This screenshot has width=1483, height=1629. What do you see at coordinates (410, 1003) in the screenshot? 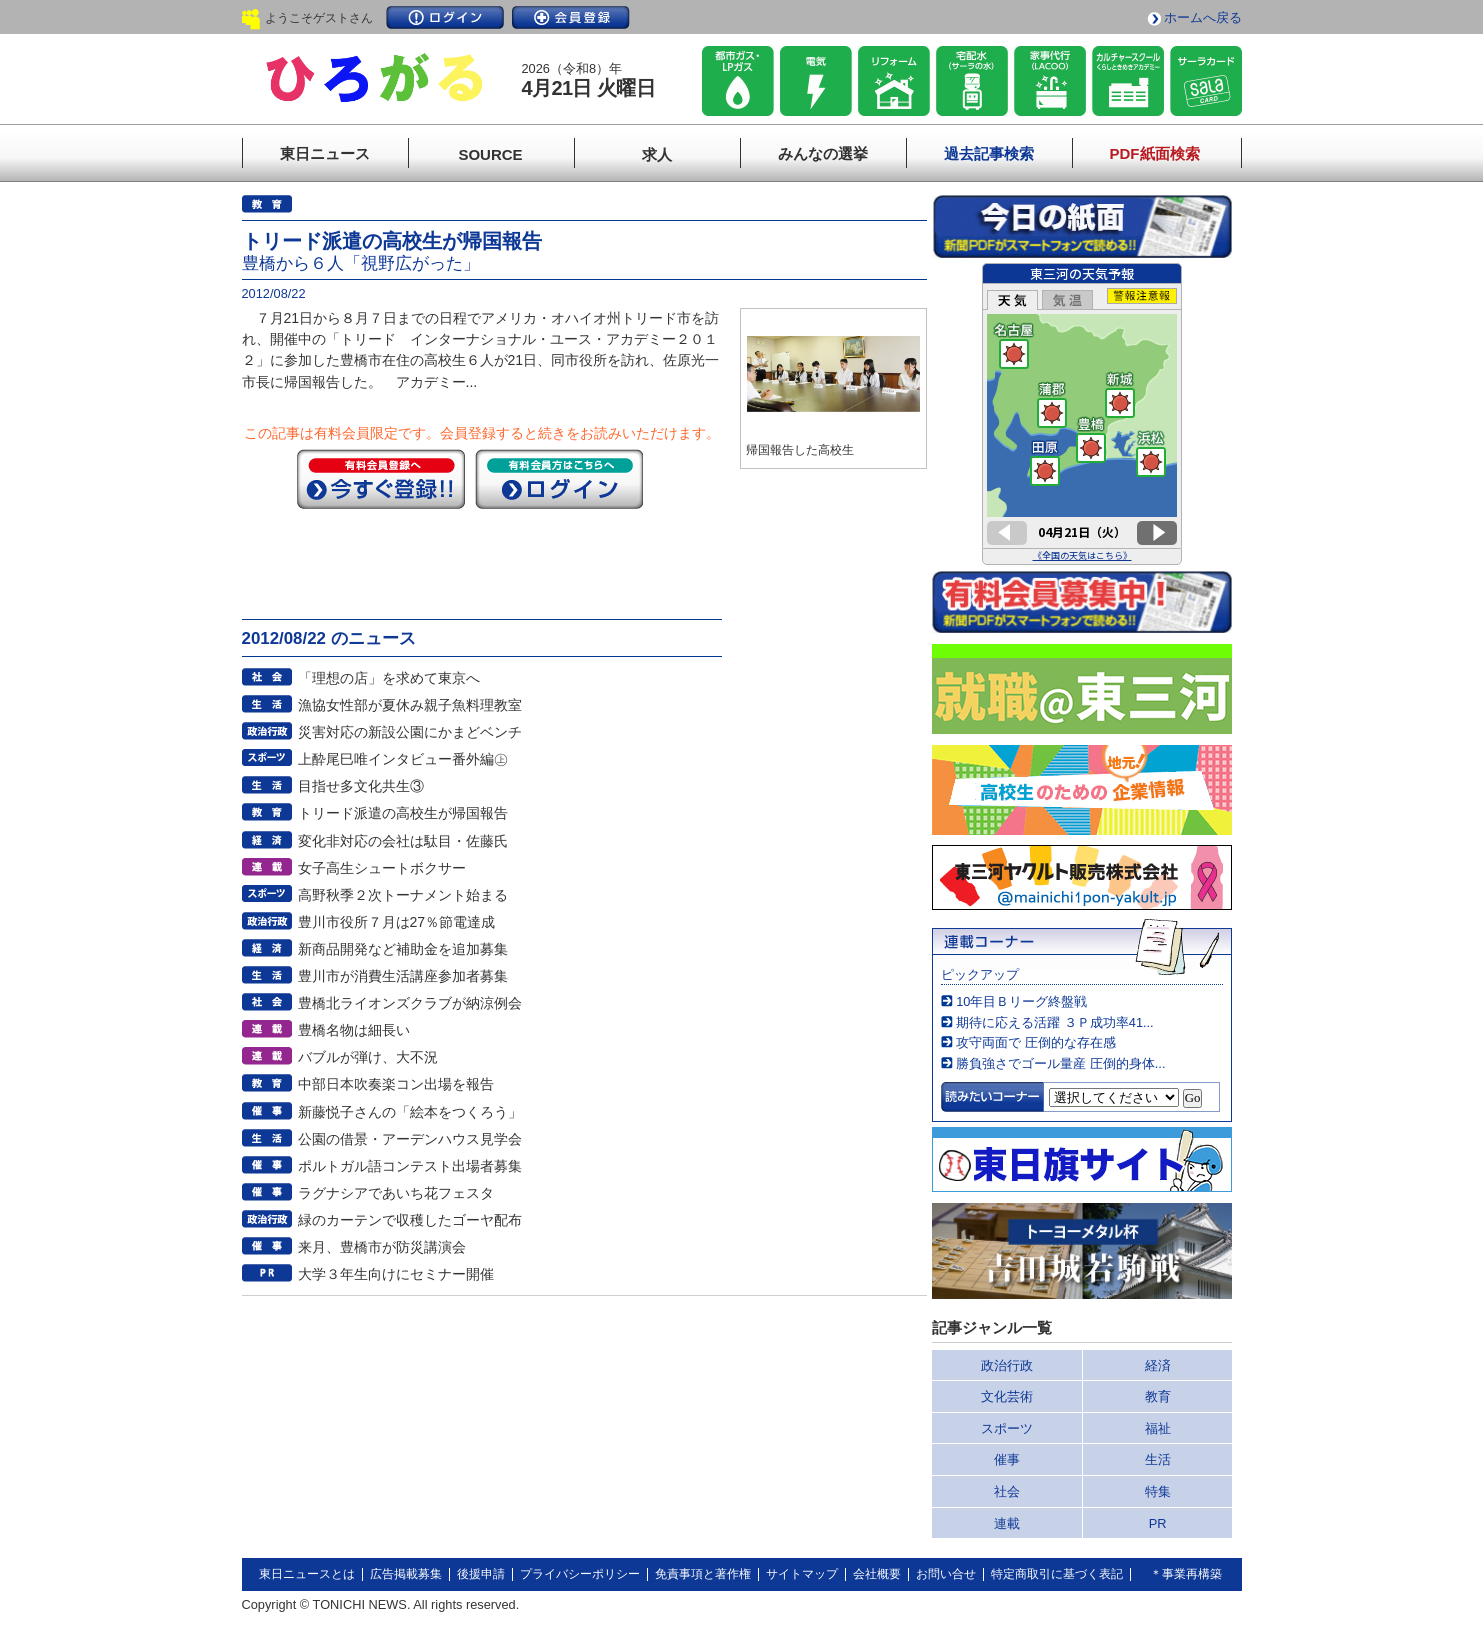
I see `豊橋北ライオンズクラブが納涼例会` at bounding box center [410, 1003].